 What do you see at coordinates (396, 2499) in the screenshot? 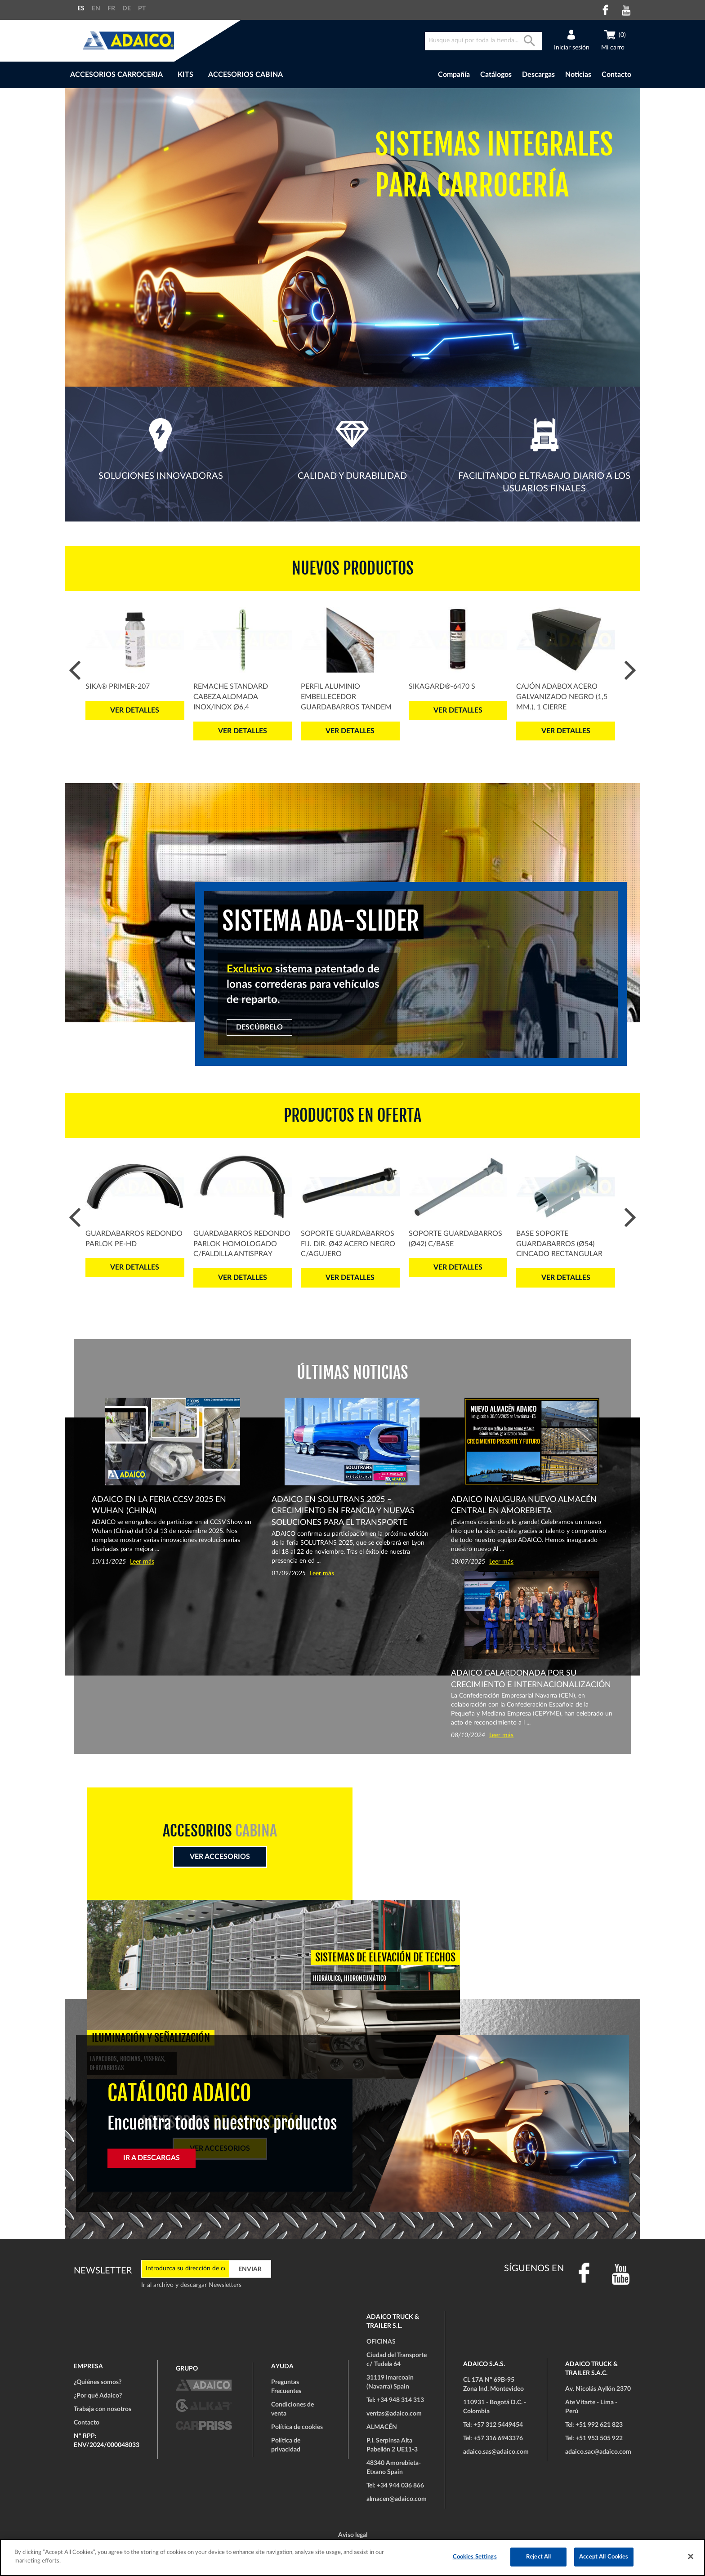
I see `almacen@adaico.com` at bounding box center [396, 2499].